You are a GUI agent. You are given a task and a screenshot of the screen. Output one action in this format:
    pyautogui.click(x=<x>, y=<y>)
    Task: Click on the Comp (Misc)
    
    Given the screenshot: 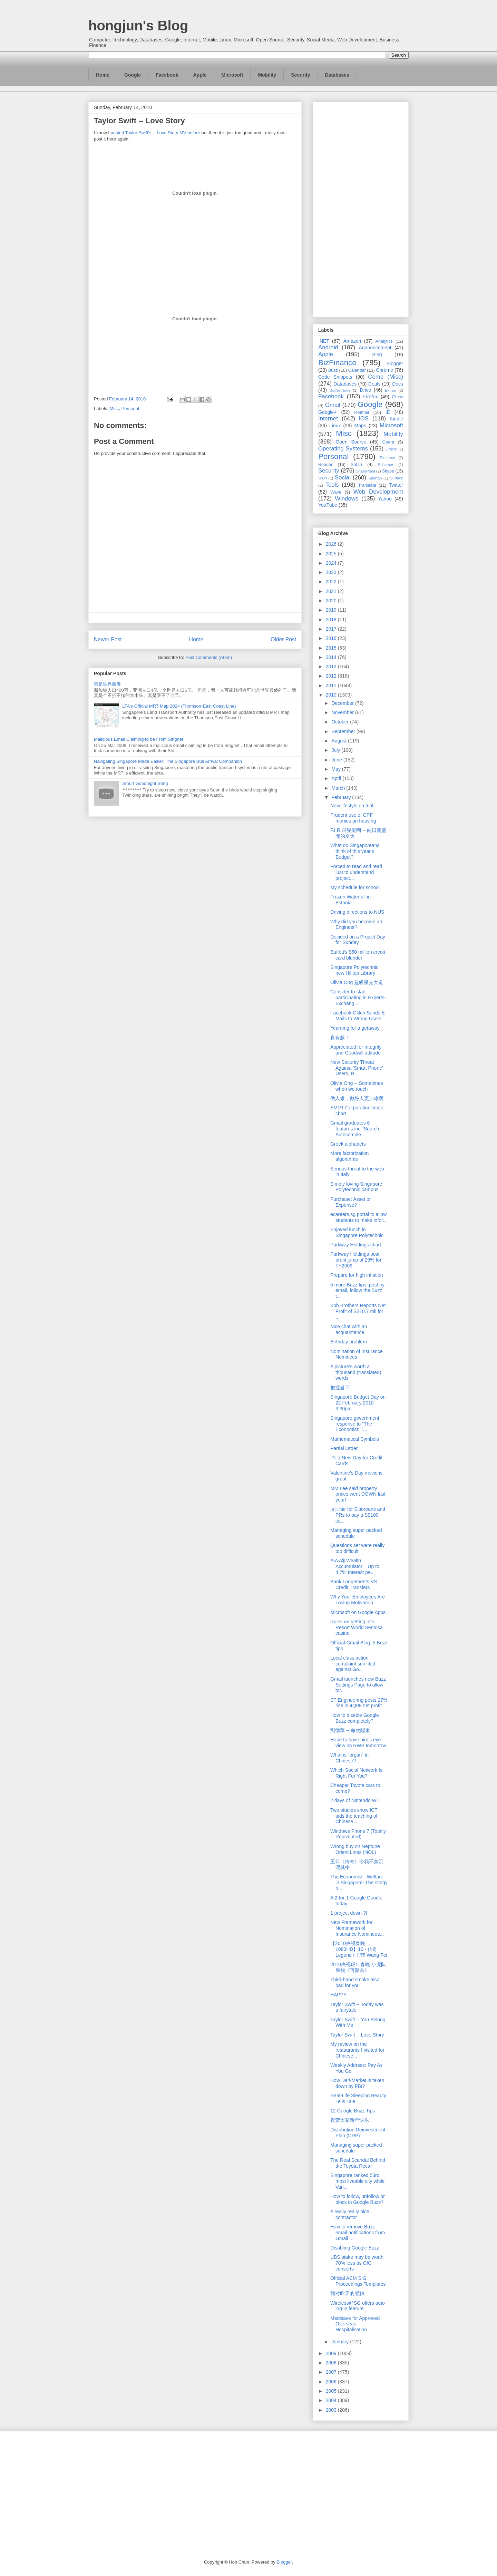 What is the action you would take?
    pyautogui.click(x=385, y=376)
    